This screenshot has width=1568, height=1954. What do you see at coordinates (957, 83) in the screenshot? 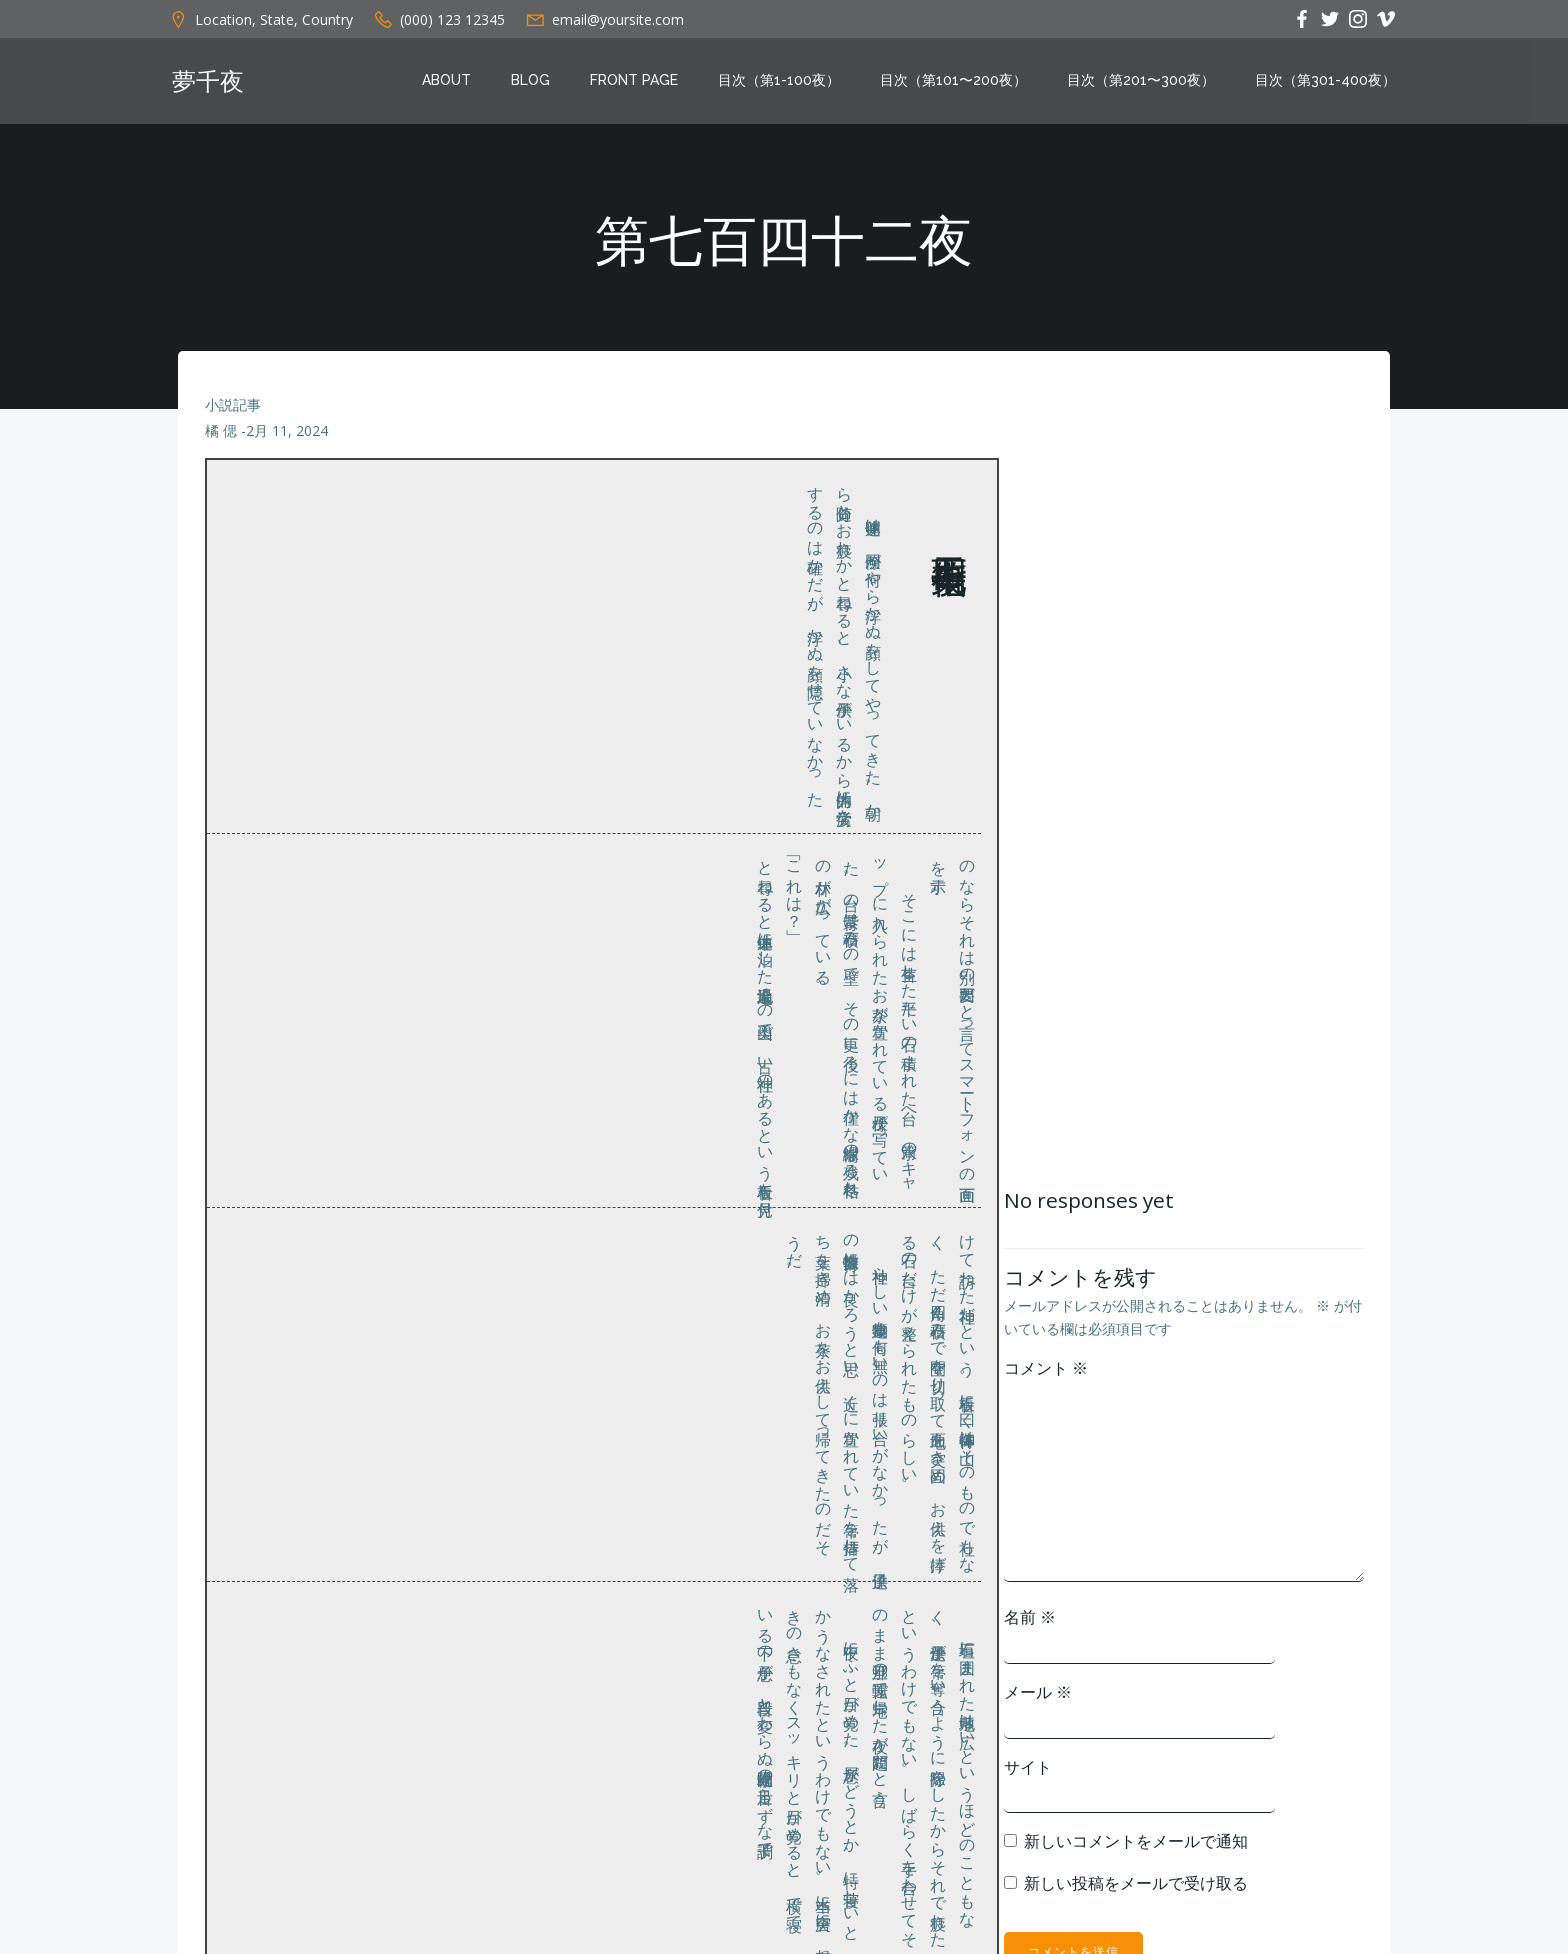
I see `目次（第101〜200夜）` at bounding box center [957, 83].